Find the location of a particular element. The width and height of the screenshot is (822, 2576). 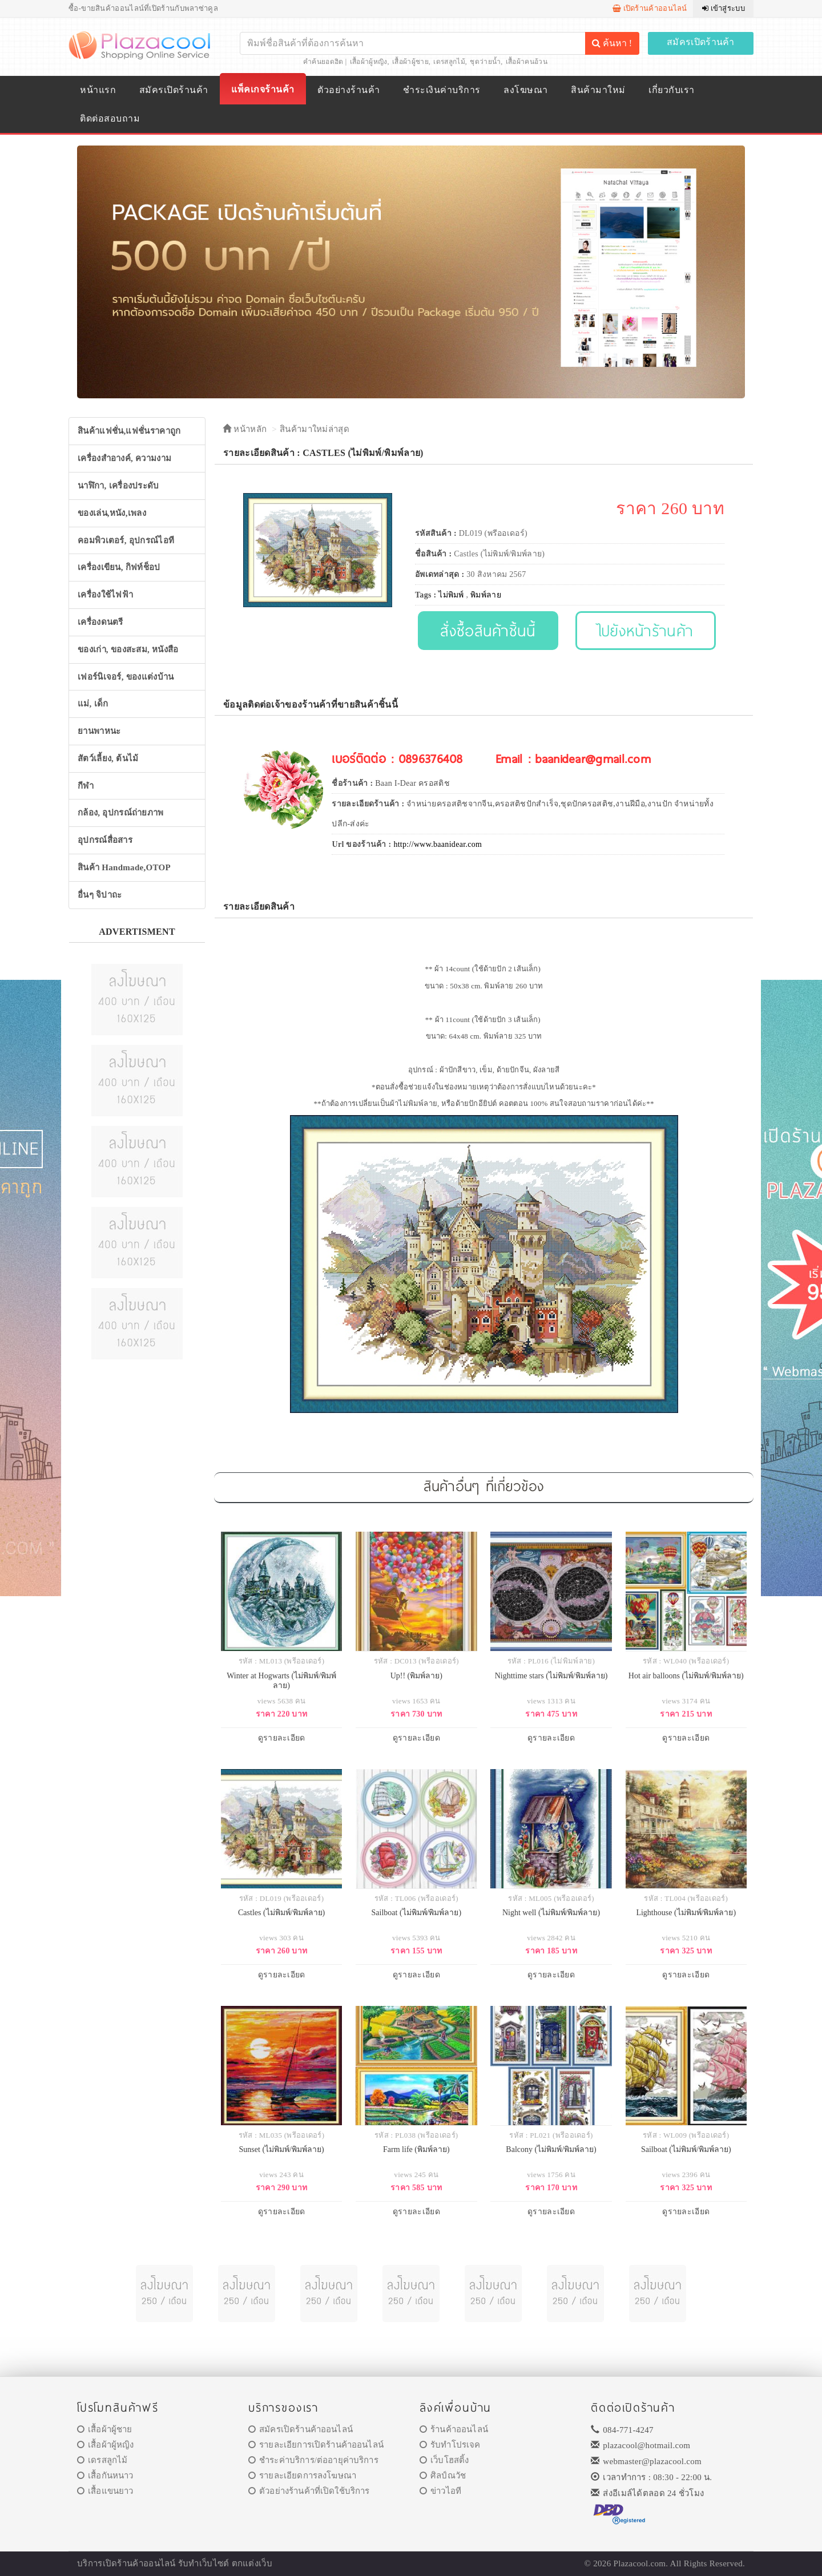

ของเก่า, ของสะสม, หนังสือ is located at coordinates (128, 649).